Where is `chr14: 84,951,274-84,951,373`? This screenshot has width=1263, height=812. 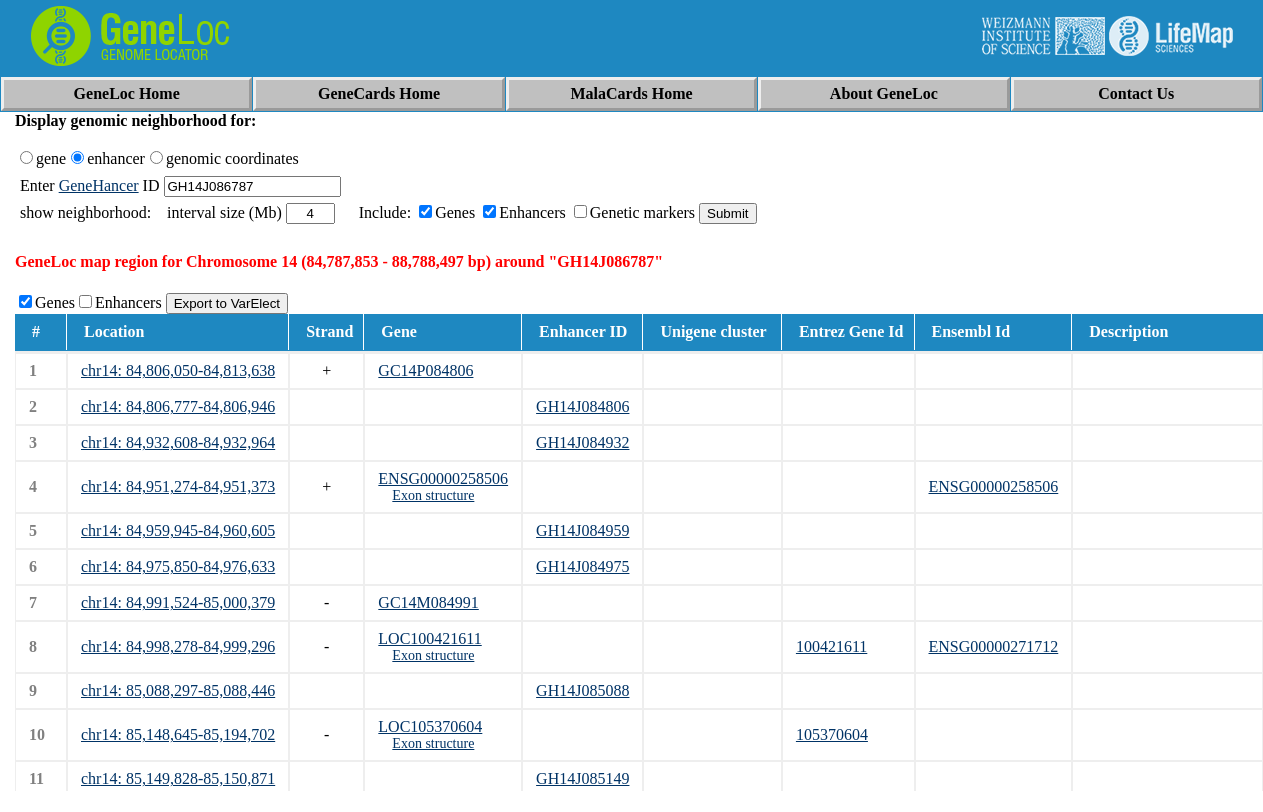 chr14: 84,951,274-84,951,373 is located at coordinates (178, 486).